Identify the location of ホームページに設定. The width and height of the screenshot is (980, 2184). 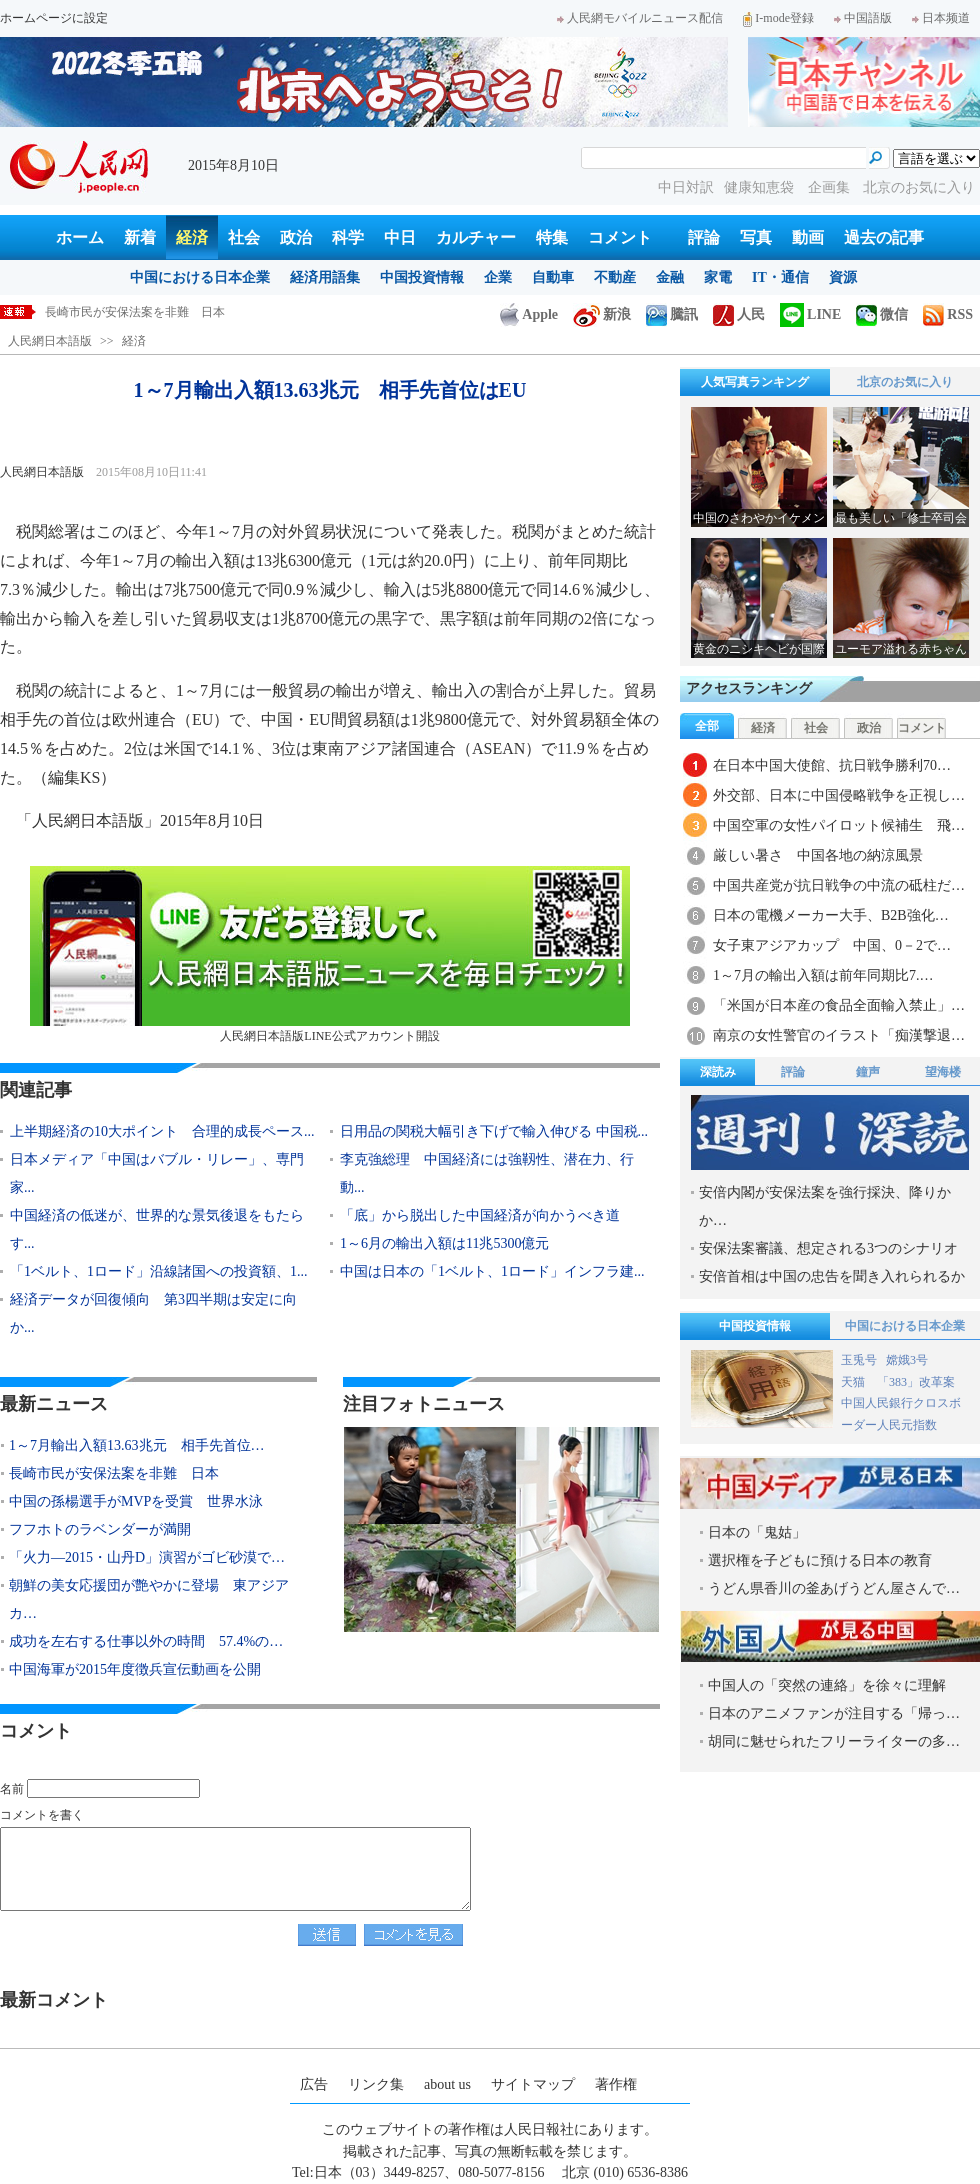
(54, 18).